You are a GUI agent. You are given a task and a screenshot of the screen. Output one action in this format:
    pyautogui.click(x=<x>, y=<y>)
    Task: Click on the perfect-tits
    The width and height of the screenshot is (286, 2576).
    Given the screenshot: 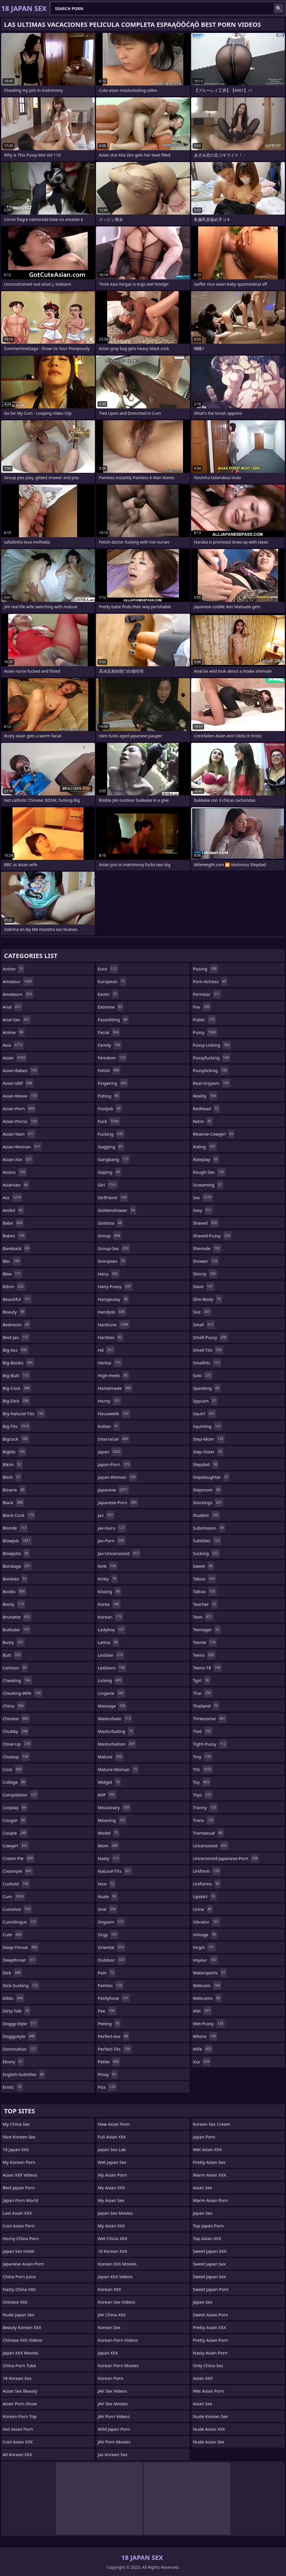 What is the action you would take?
    pyautogui.click(x=115, y=2049)
    